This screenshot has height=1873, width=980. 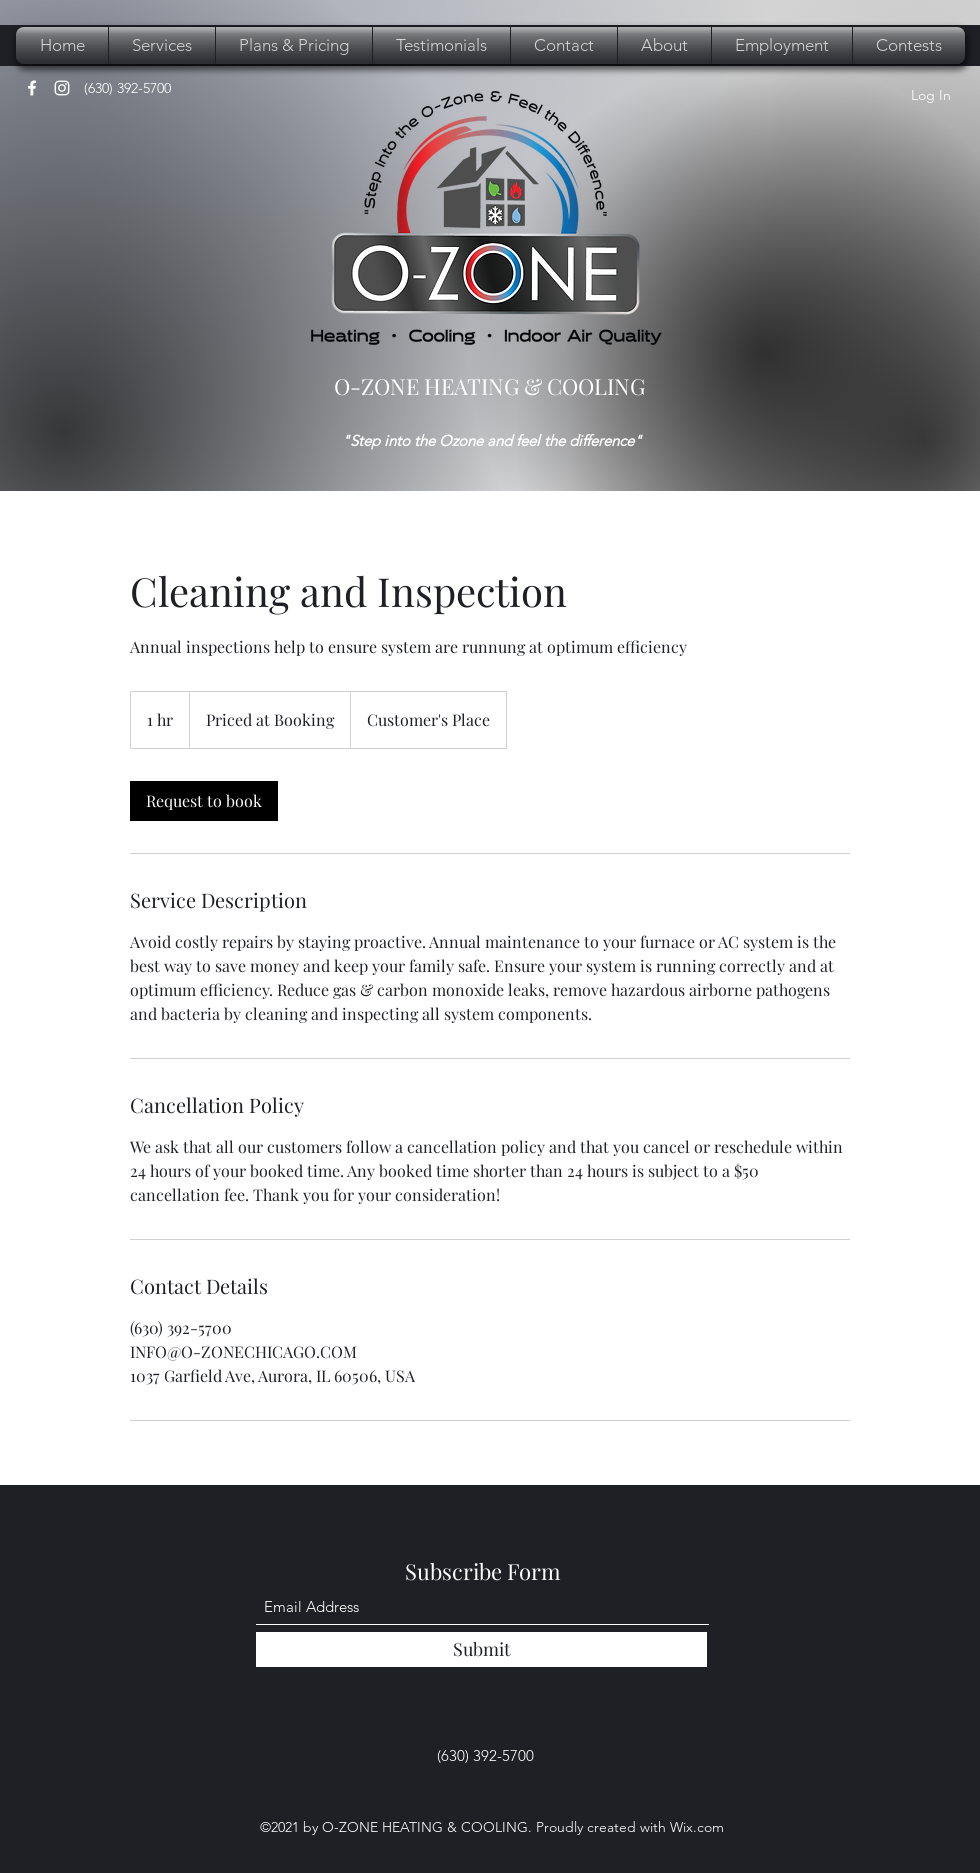 What do you see at coordinates (204, 801) in the screenshot?
I see `[link]` at bounding box center [204, 801].